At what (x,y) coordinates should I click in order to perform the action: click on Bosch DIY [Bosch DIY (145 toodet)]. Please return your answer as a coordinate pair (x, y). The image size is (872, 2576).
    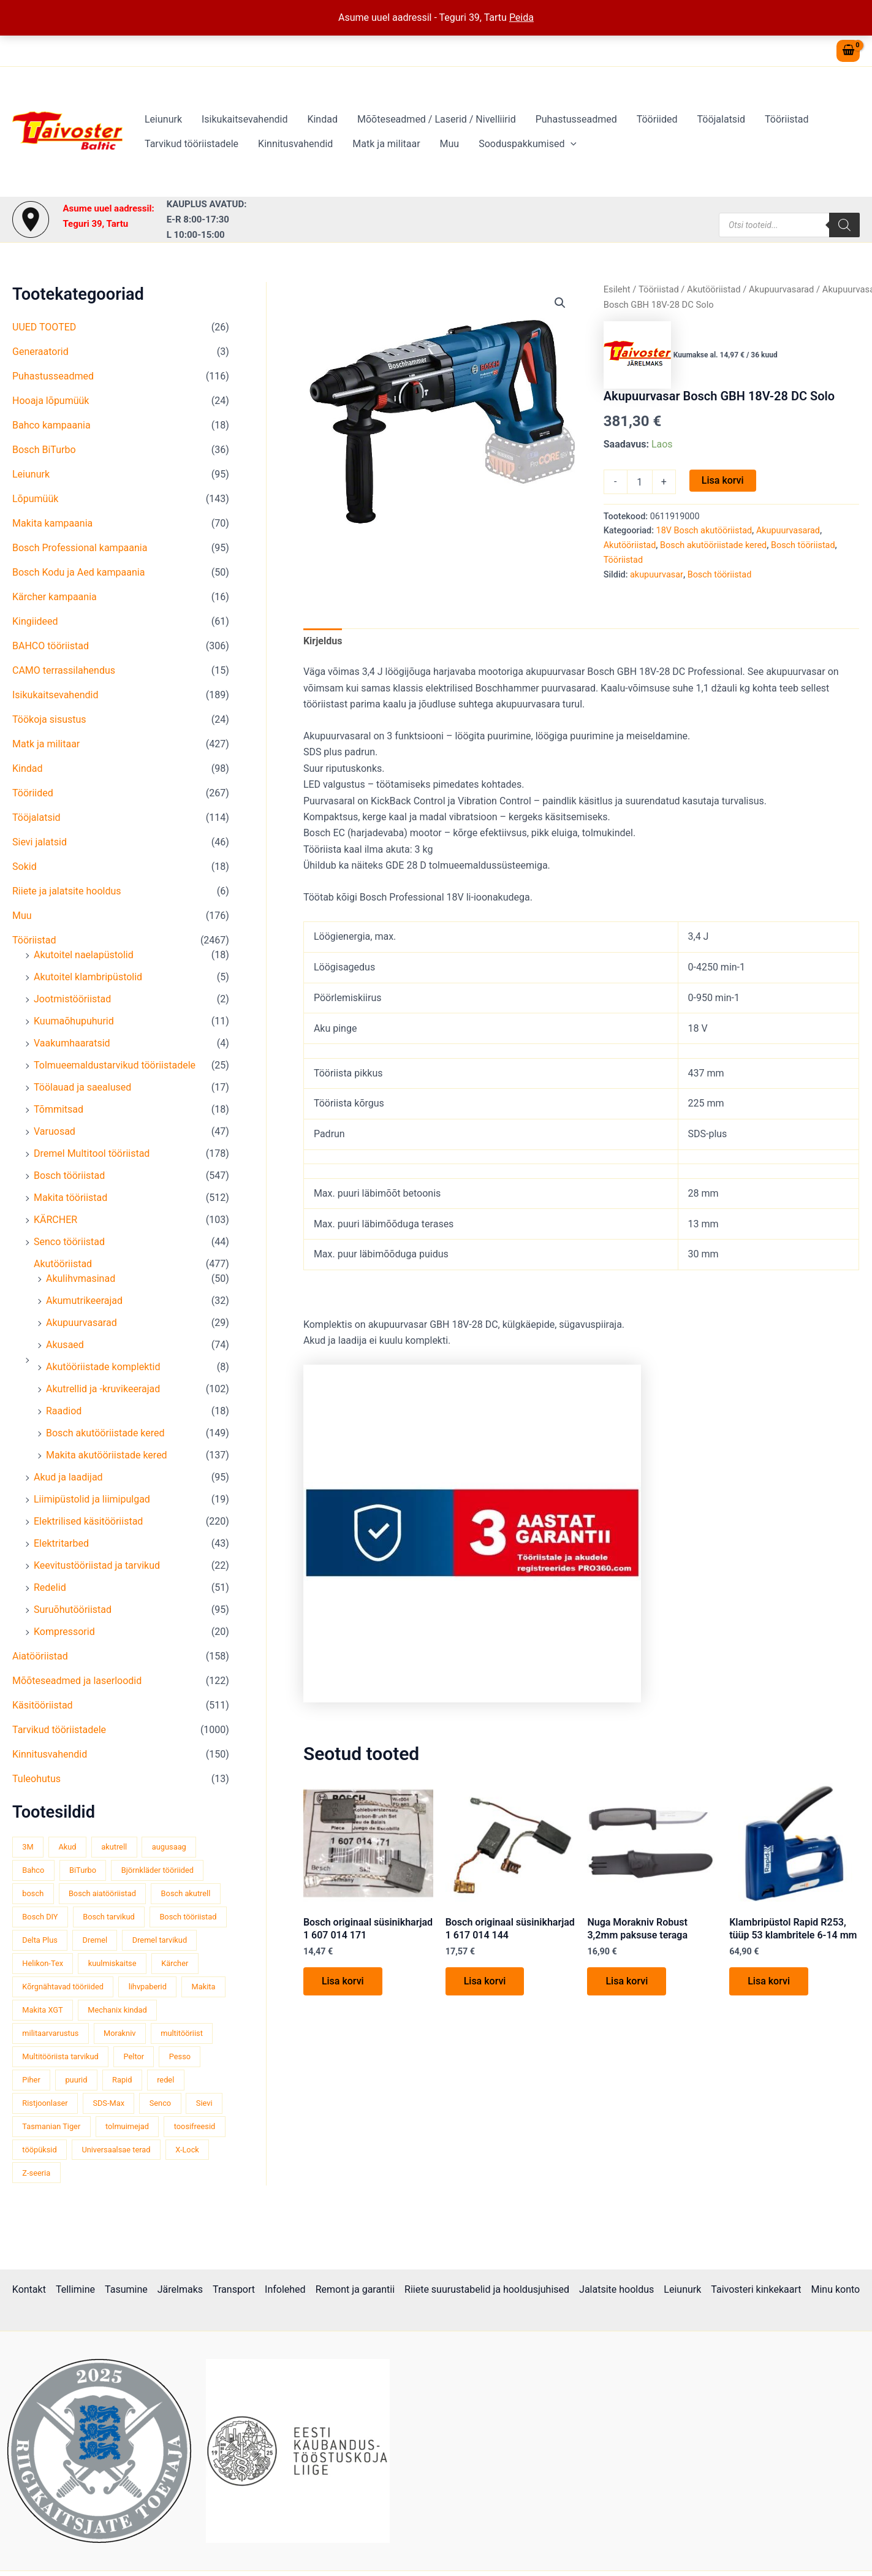
    Looking at the image, I should click on (40, 1916).